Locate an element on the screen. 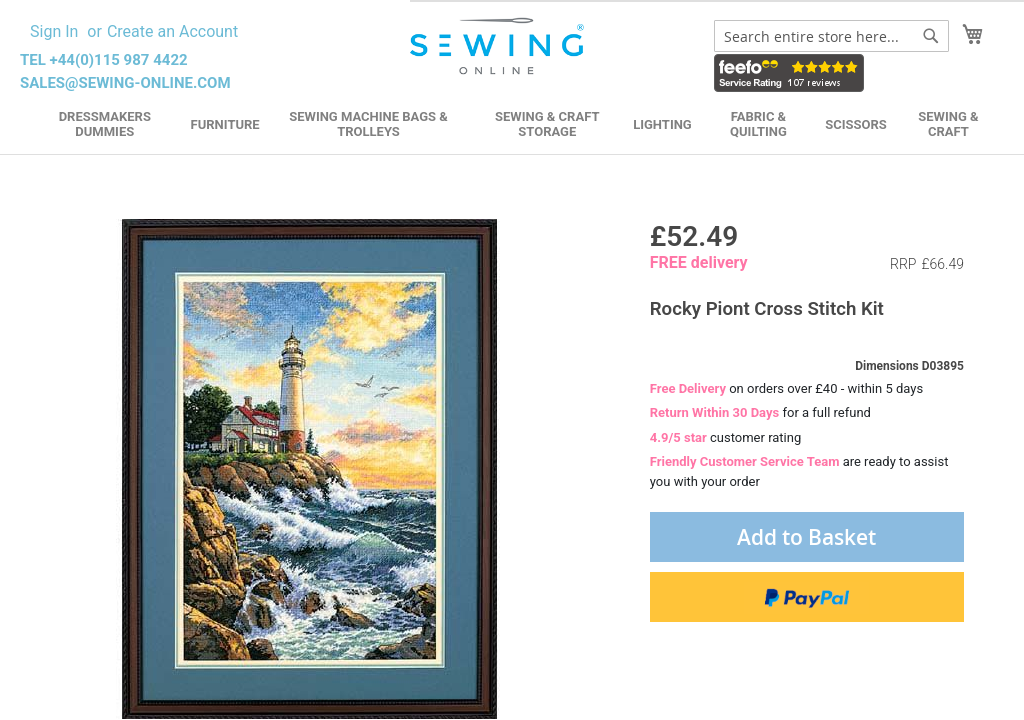 The image size is (1024, 720). Create an Account is located at coordinates (172, 31).